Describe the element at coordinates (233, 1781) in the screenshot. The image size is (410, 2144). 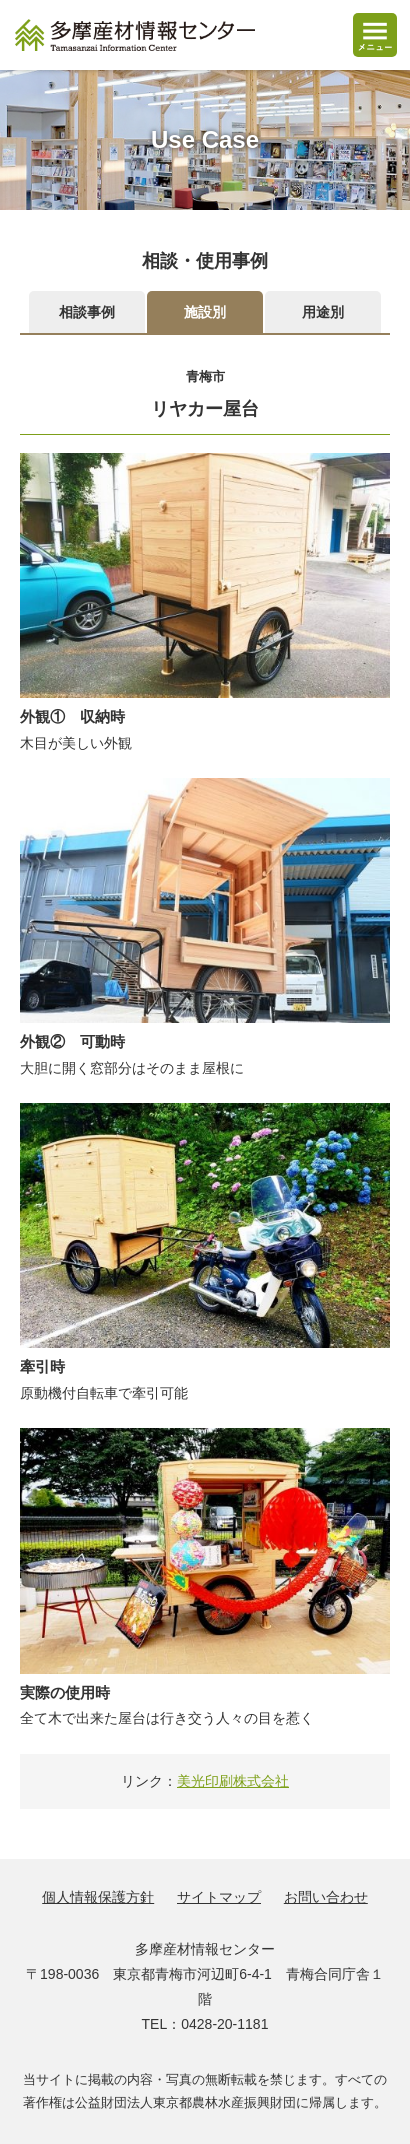
I see `美光印刷株式会社` at that location.